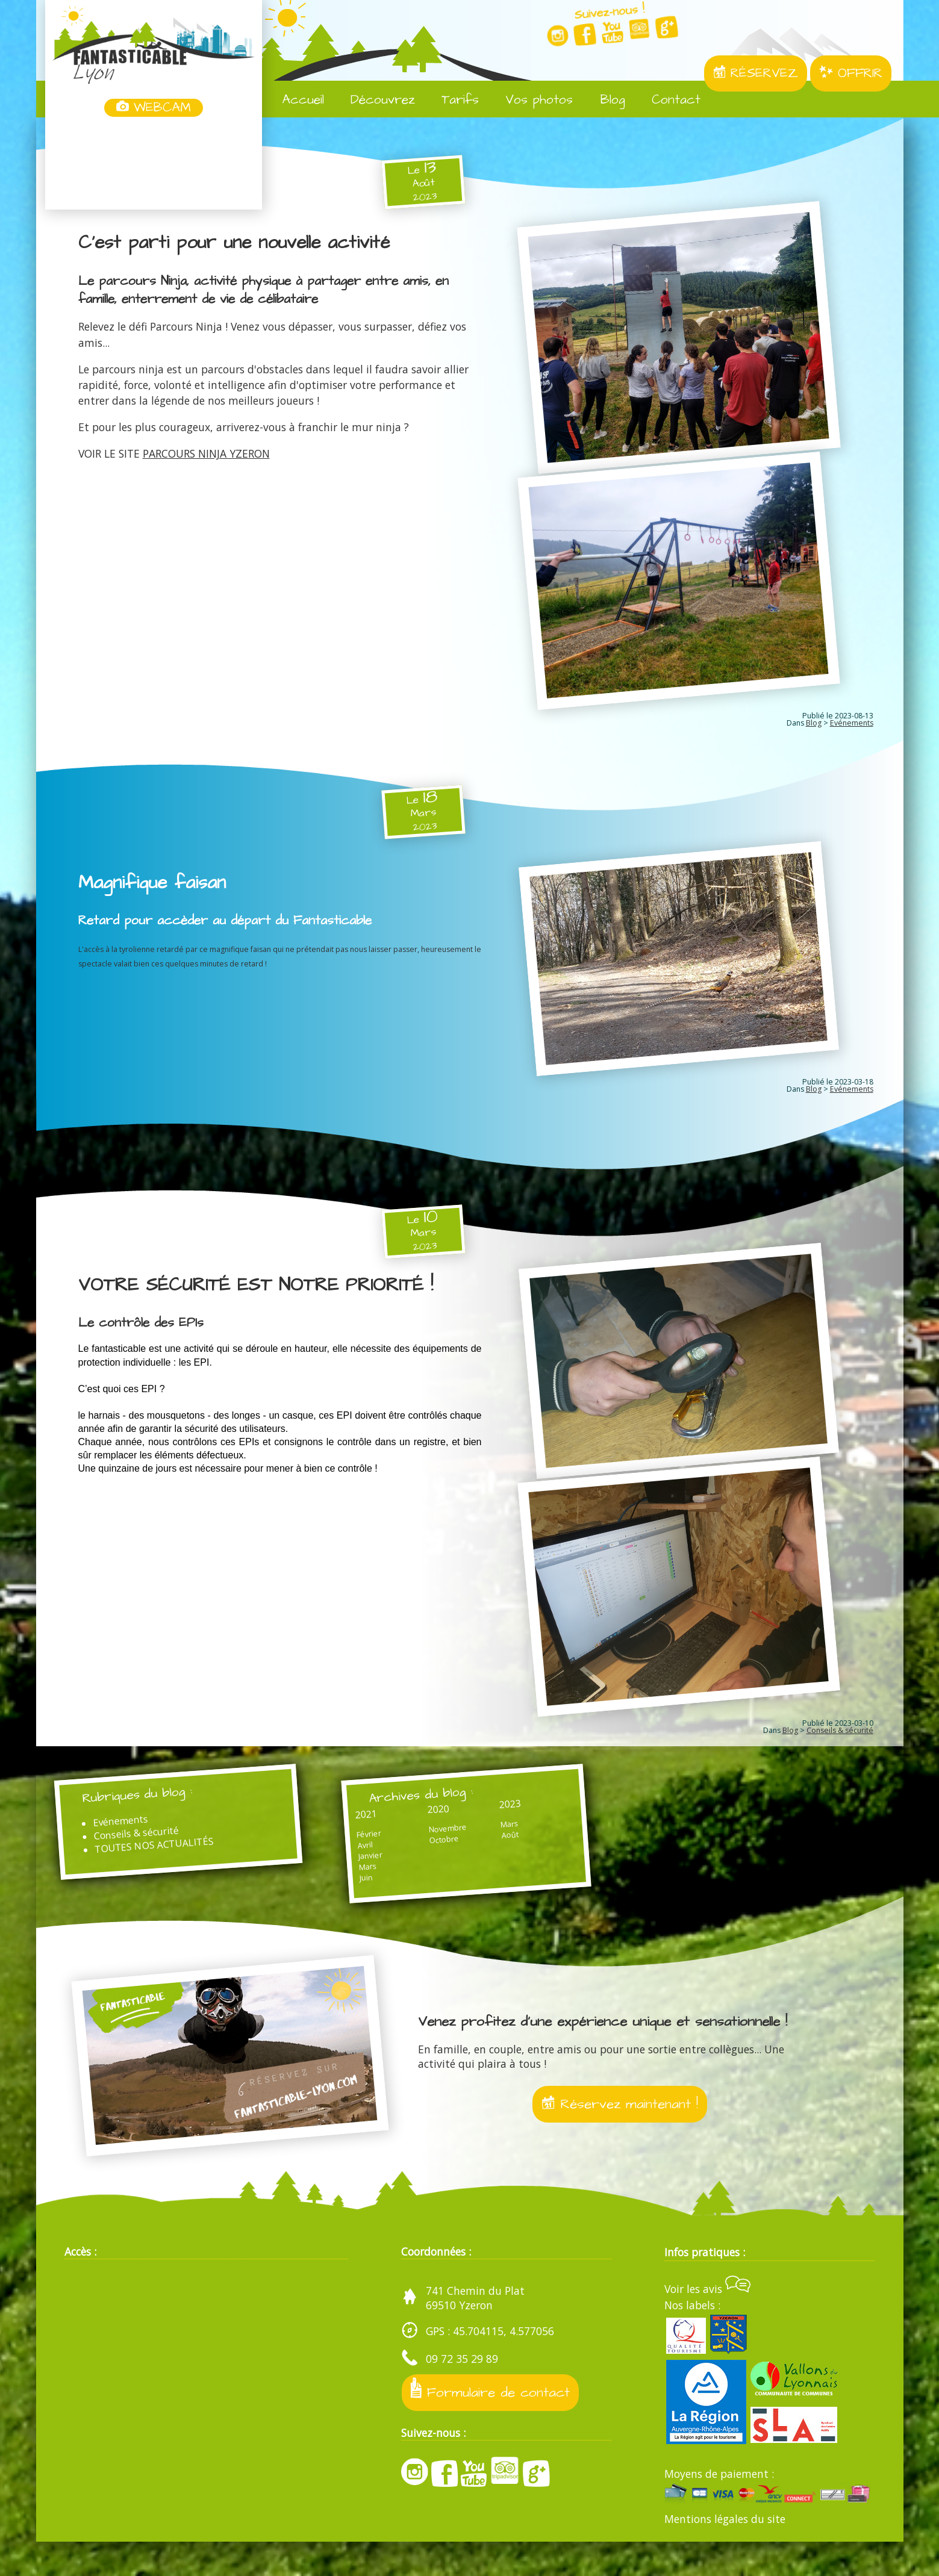 This screenshot has width=939, height=2576. Describe the element at coordinates (266, 1294) in the screenshot. I see `VOTRE SÉCURITÉ EST NOTRE PRIORITÉ !` at that location.